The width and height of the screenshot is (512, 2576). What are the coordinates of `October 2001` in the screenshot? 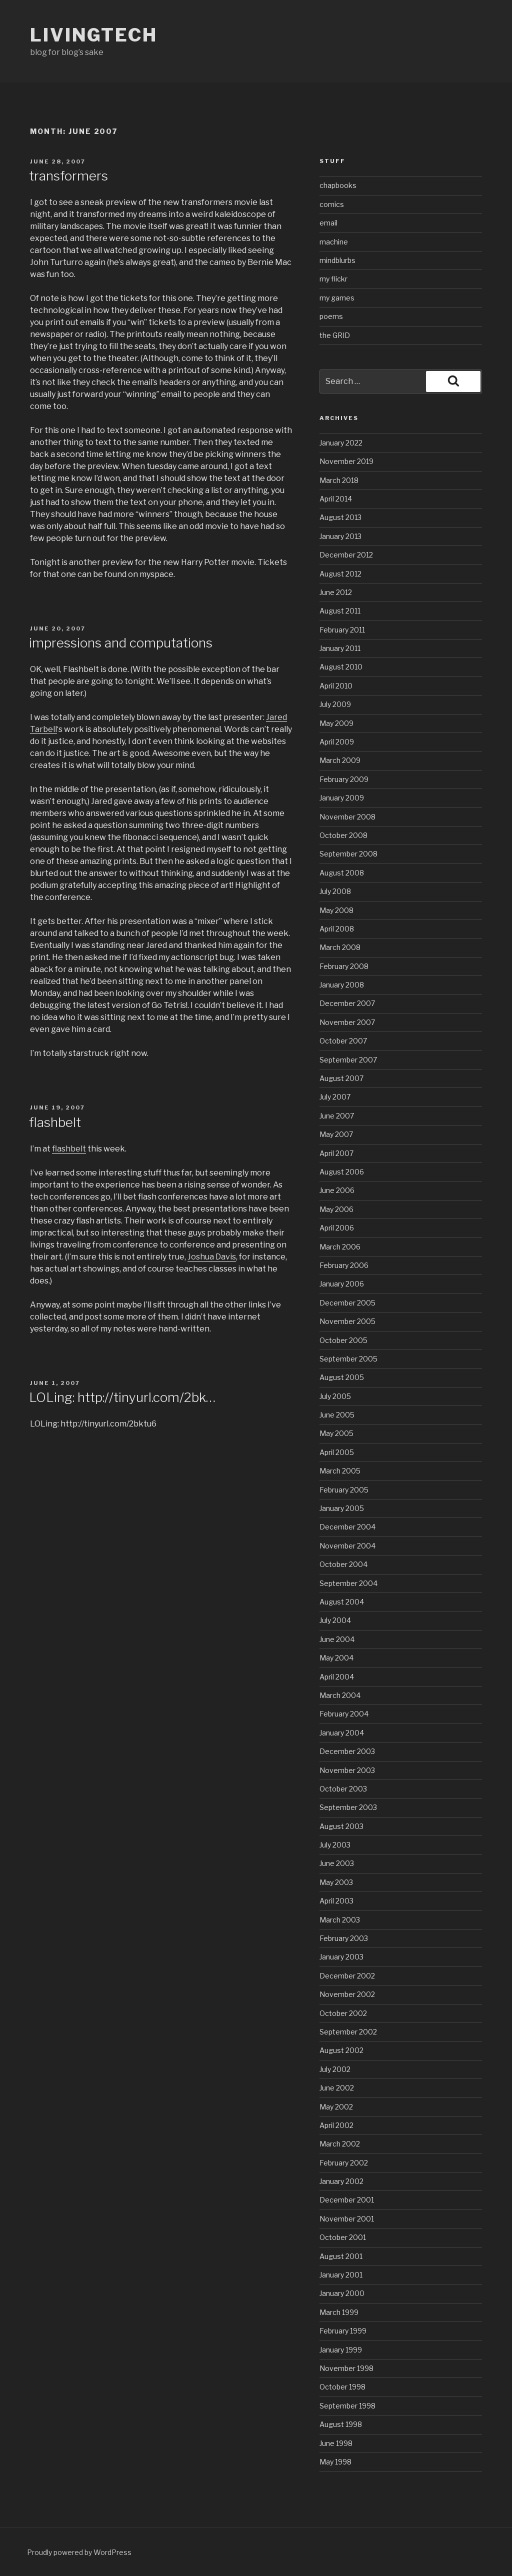 It's located at (343, 2237).